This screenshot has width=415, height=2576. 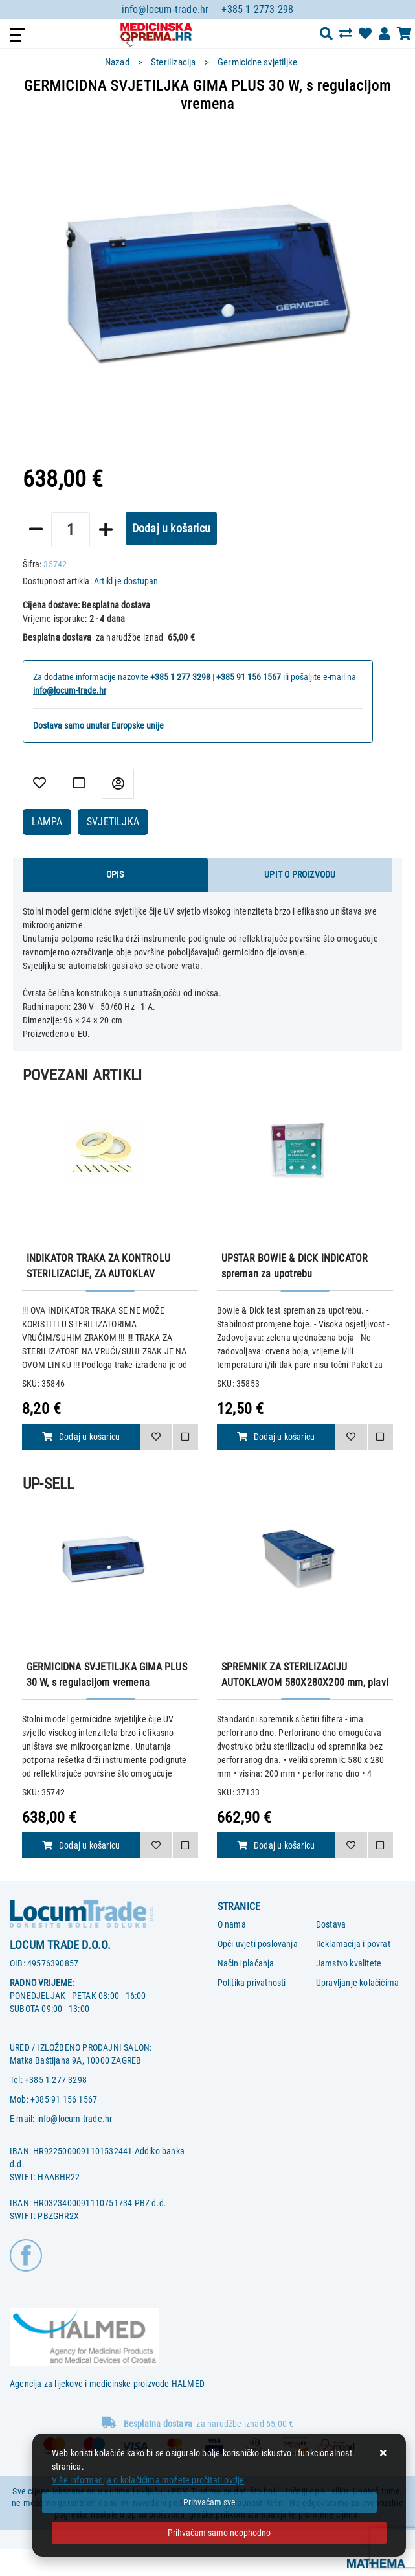 What do you see at coordinates (248, 677) in the screenshot?
I see `+385 91 156 1567` at bounding box center [248, 677].